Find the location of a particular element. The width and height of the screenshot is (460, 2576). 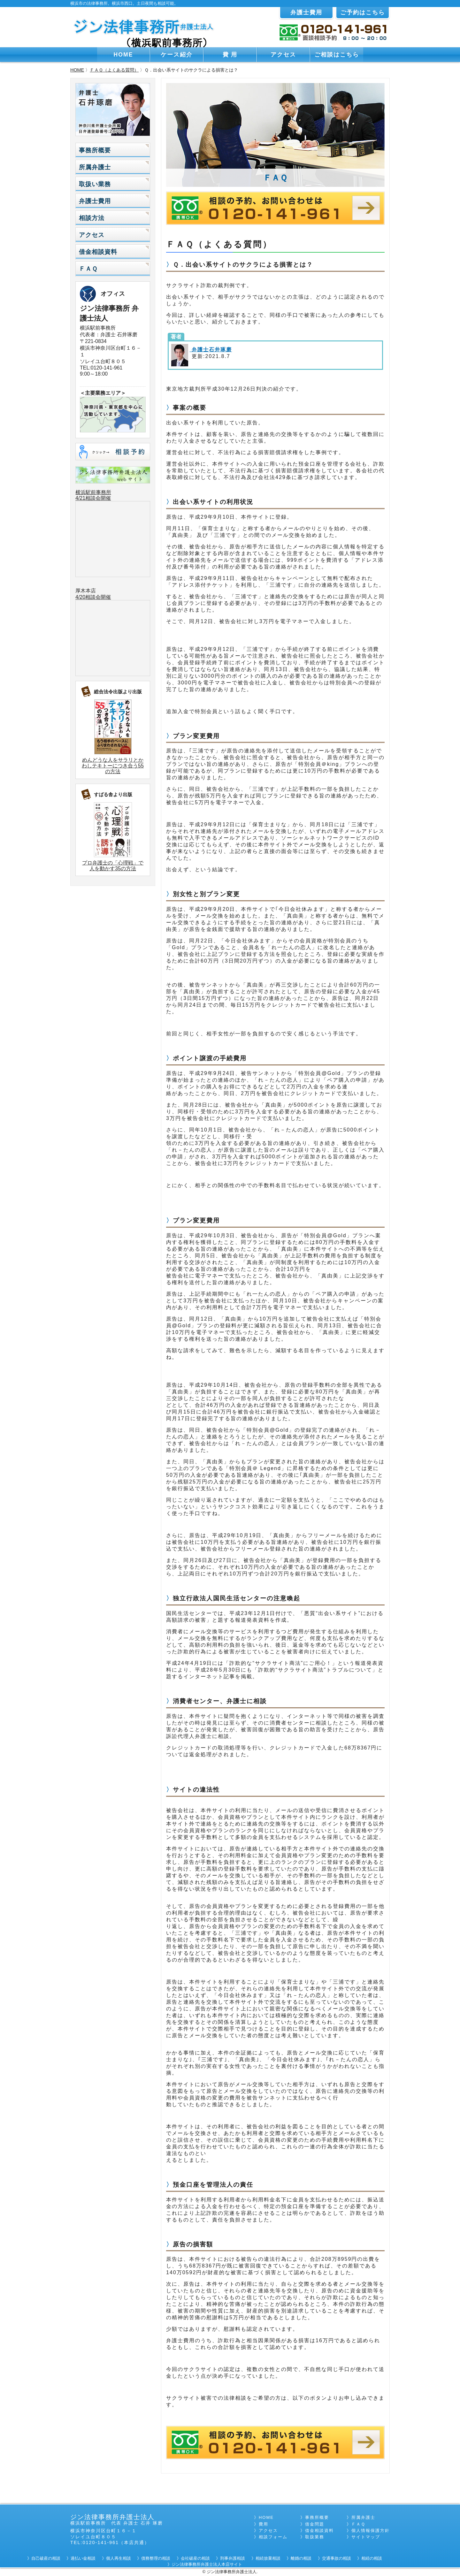

ジン法律事務所弁護士法人本店サイト is located at coordinates (207, 2564).